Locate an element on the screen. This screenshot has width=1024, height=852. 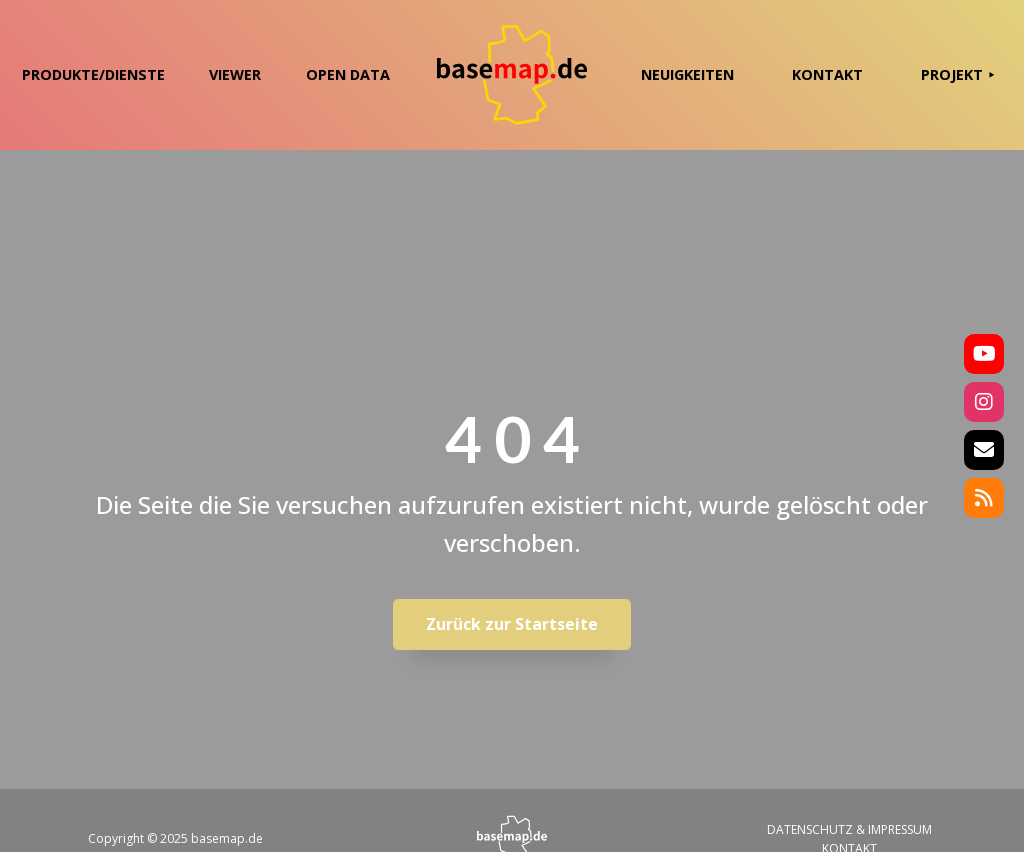
PRODUKTE/DIENSTE is located at coordinates (93, 74).